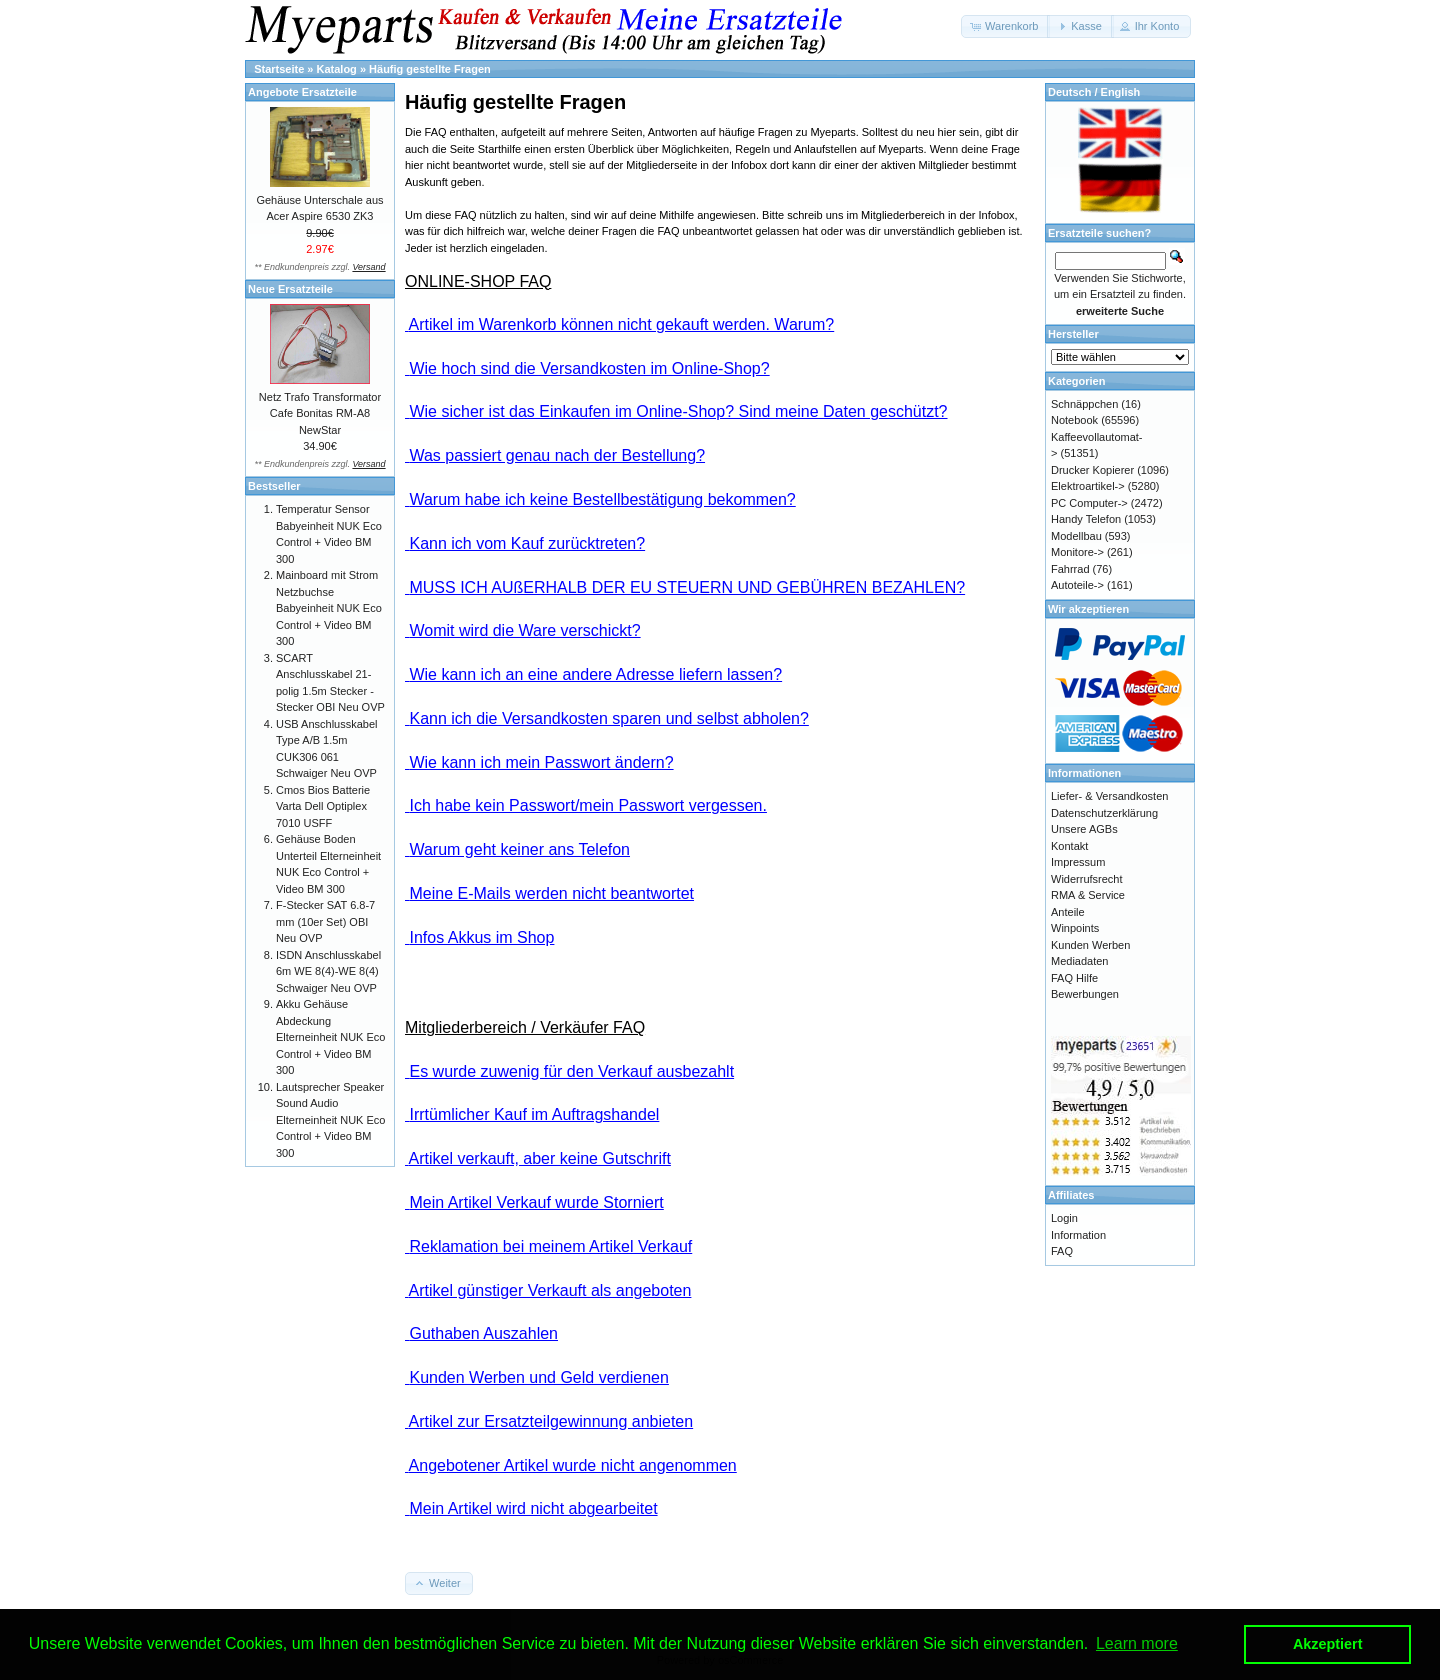 This screenshot has width=1440, height=1680. Describe the element at coordinates (328, 971) in the screenshot. I see `ISDN Anschlusskabel 6m WE 8(4)-WE 8(4) Schwaiger Neu OVP` at that location.